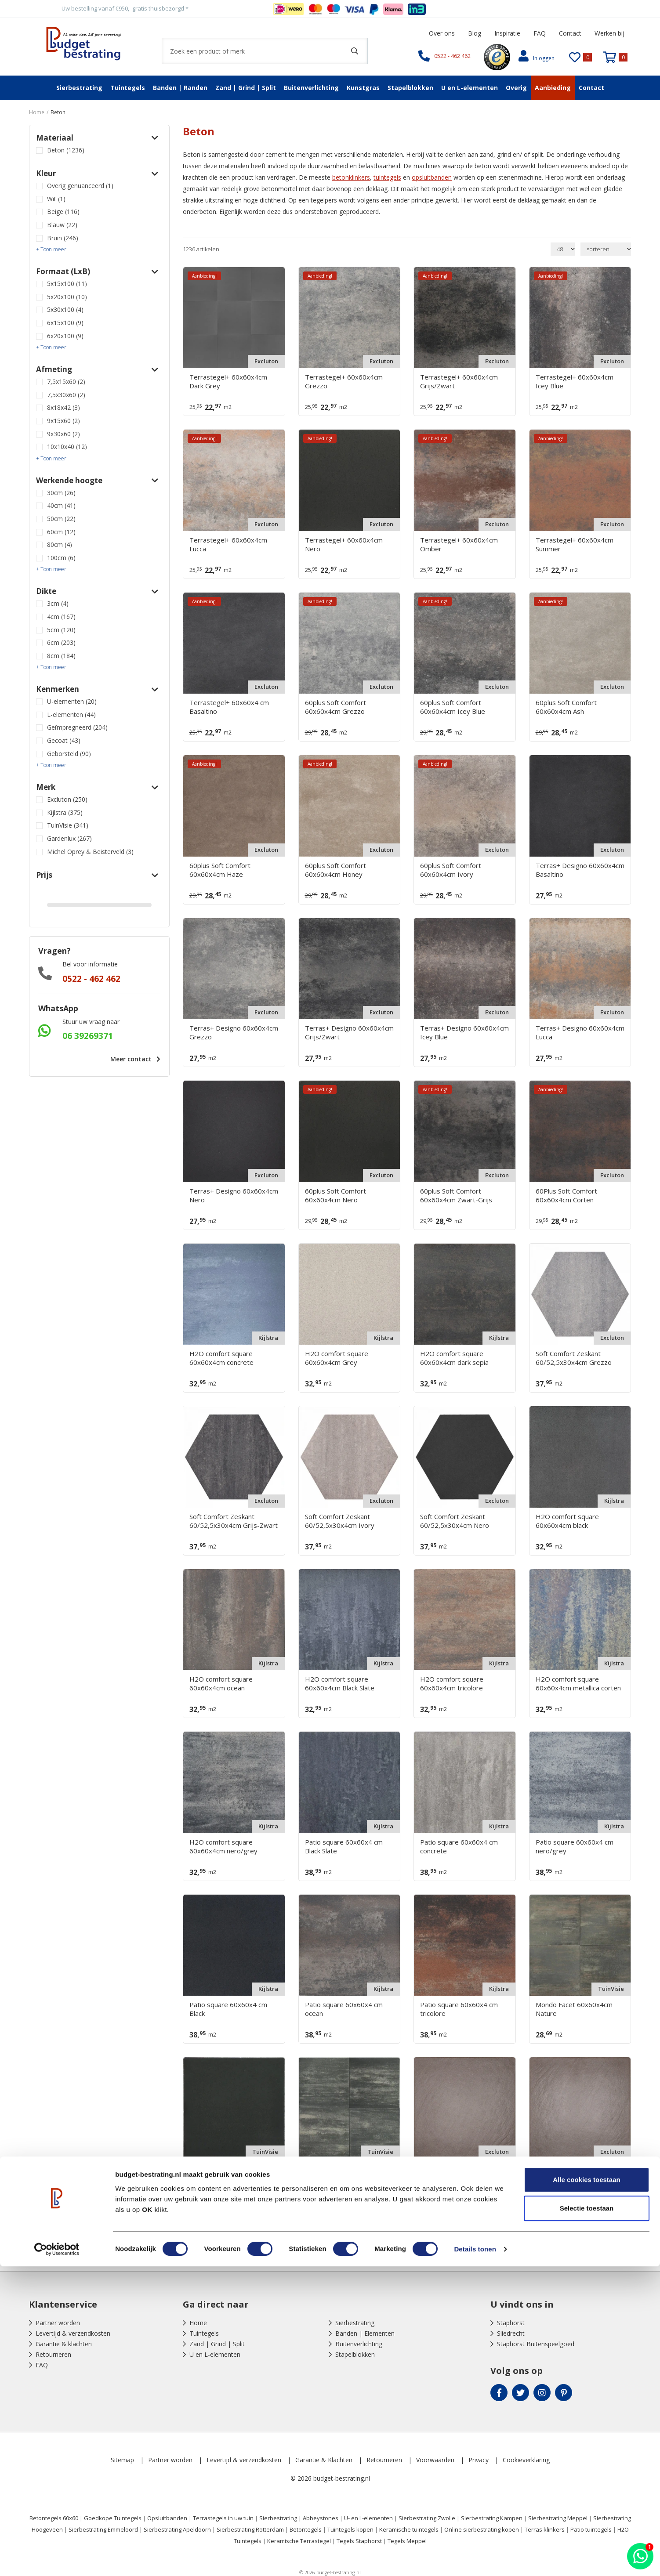  What do you see at coordinates (245, 87) in the screenshot?
I see `Zand | Grind | Split` at bounding box center [245, 87].